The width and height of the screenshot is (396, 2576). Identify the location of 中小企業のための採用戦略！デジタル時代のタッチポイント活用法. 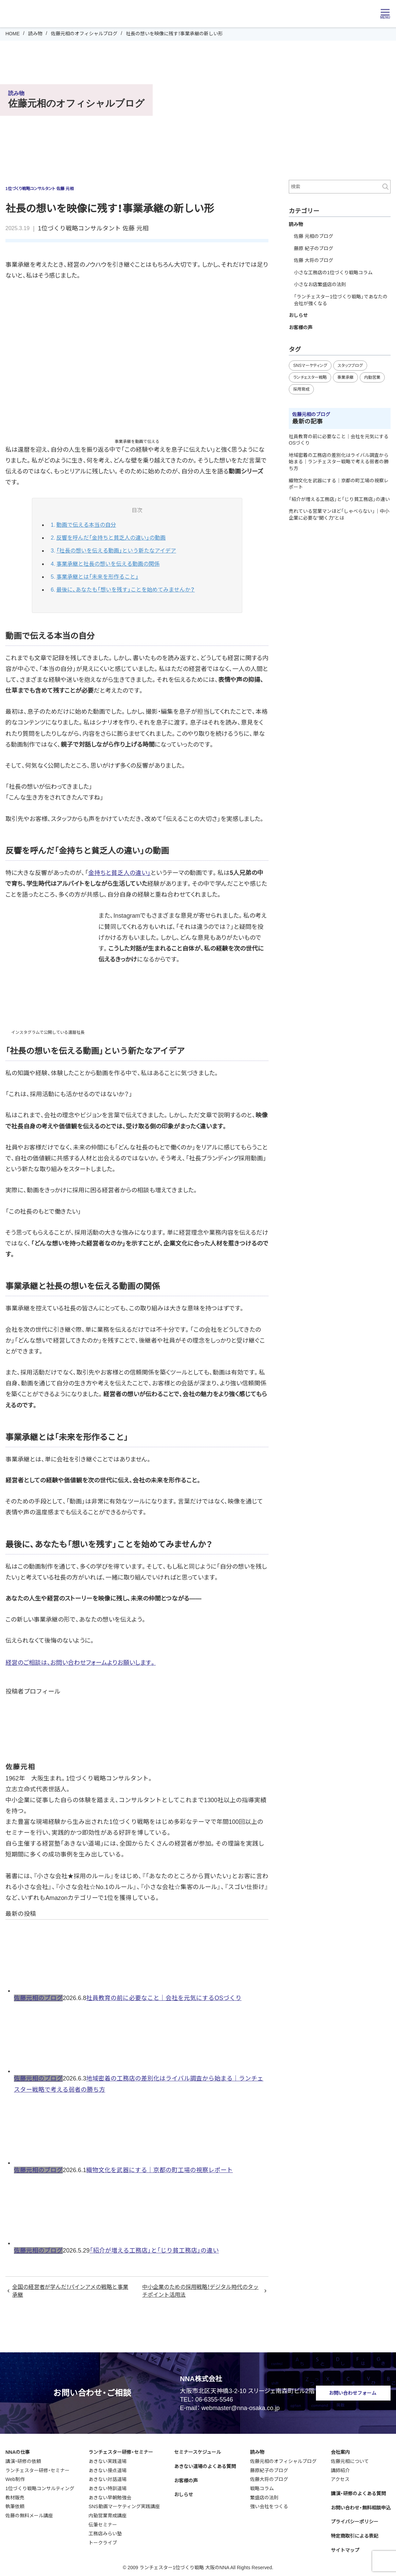
(200, 2288).